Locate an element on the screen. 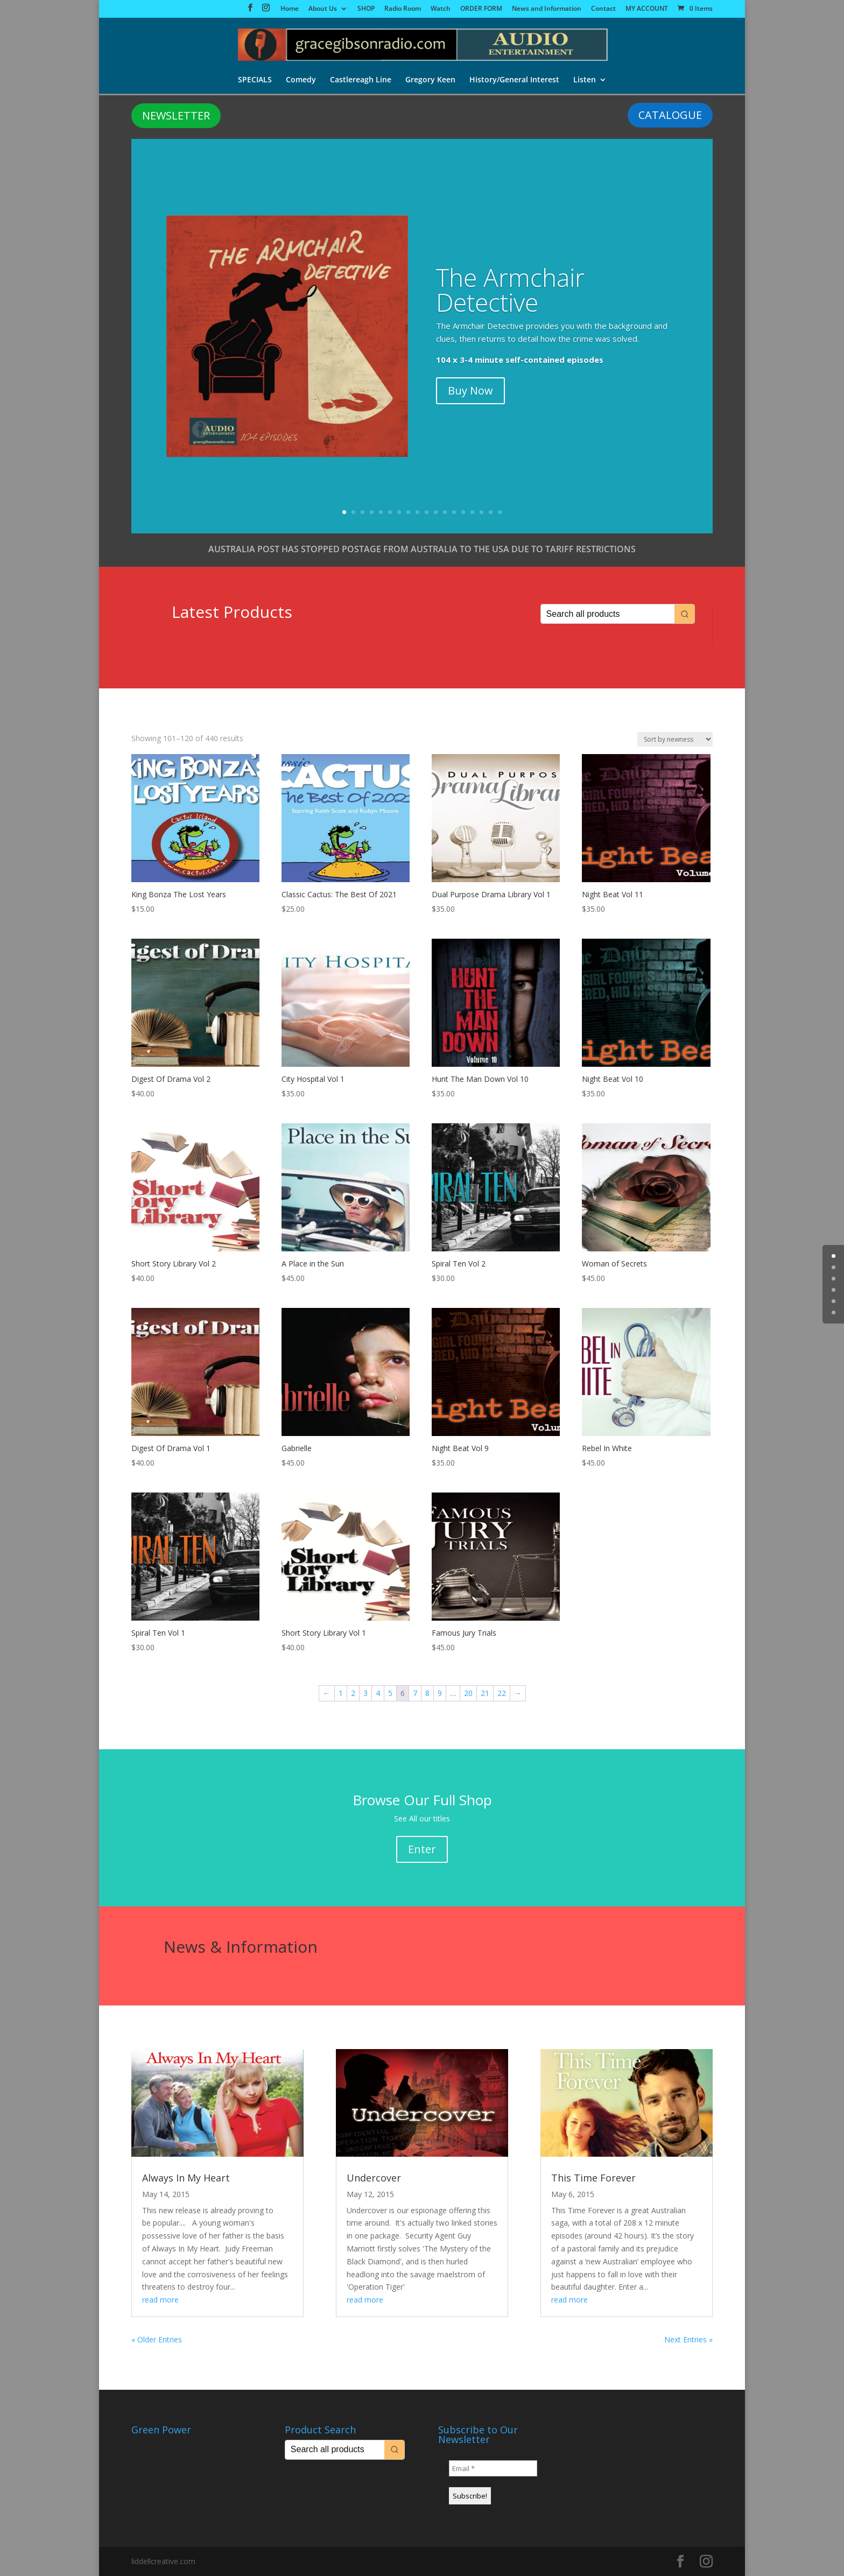 The width and height of the screenshot is (844, 2576). The Armchair Detective is located at coordinates (510, 290).